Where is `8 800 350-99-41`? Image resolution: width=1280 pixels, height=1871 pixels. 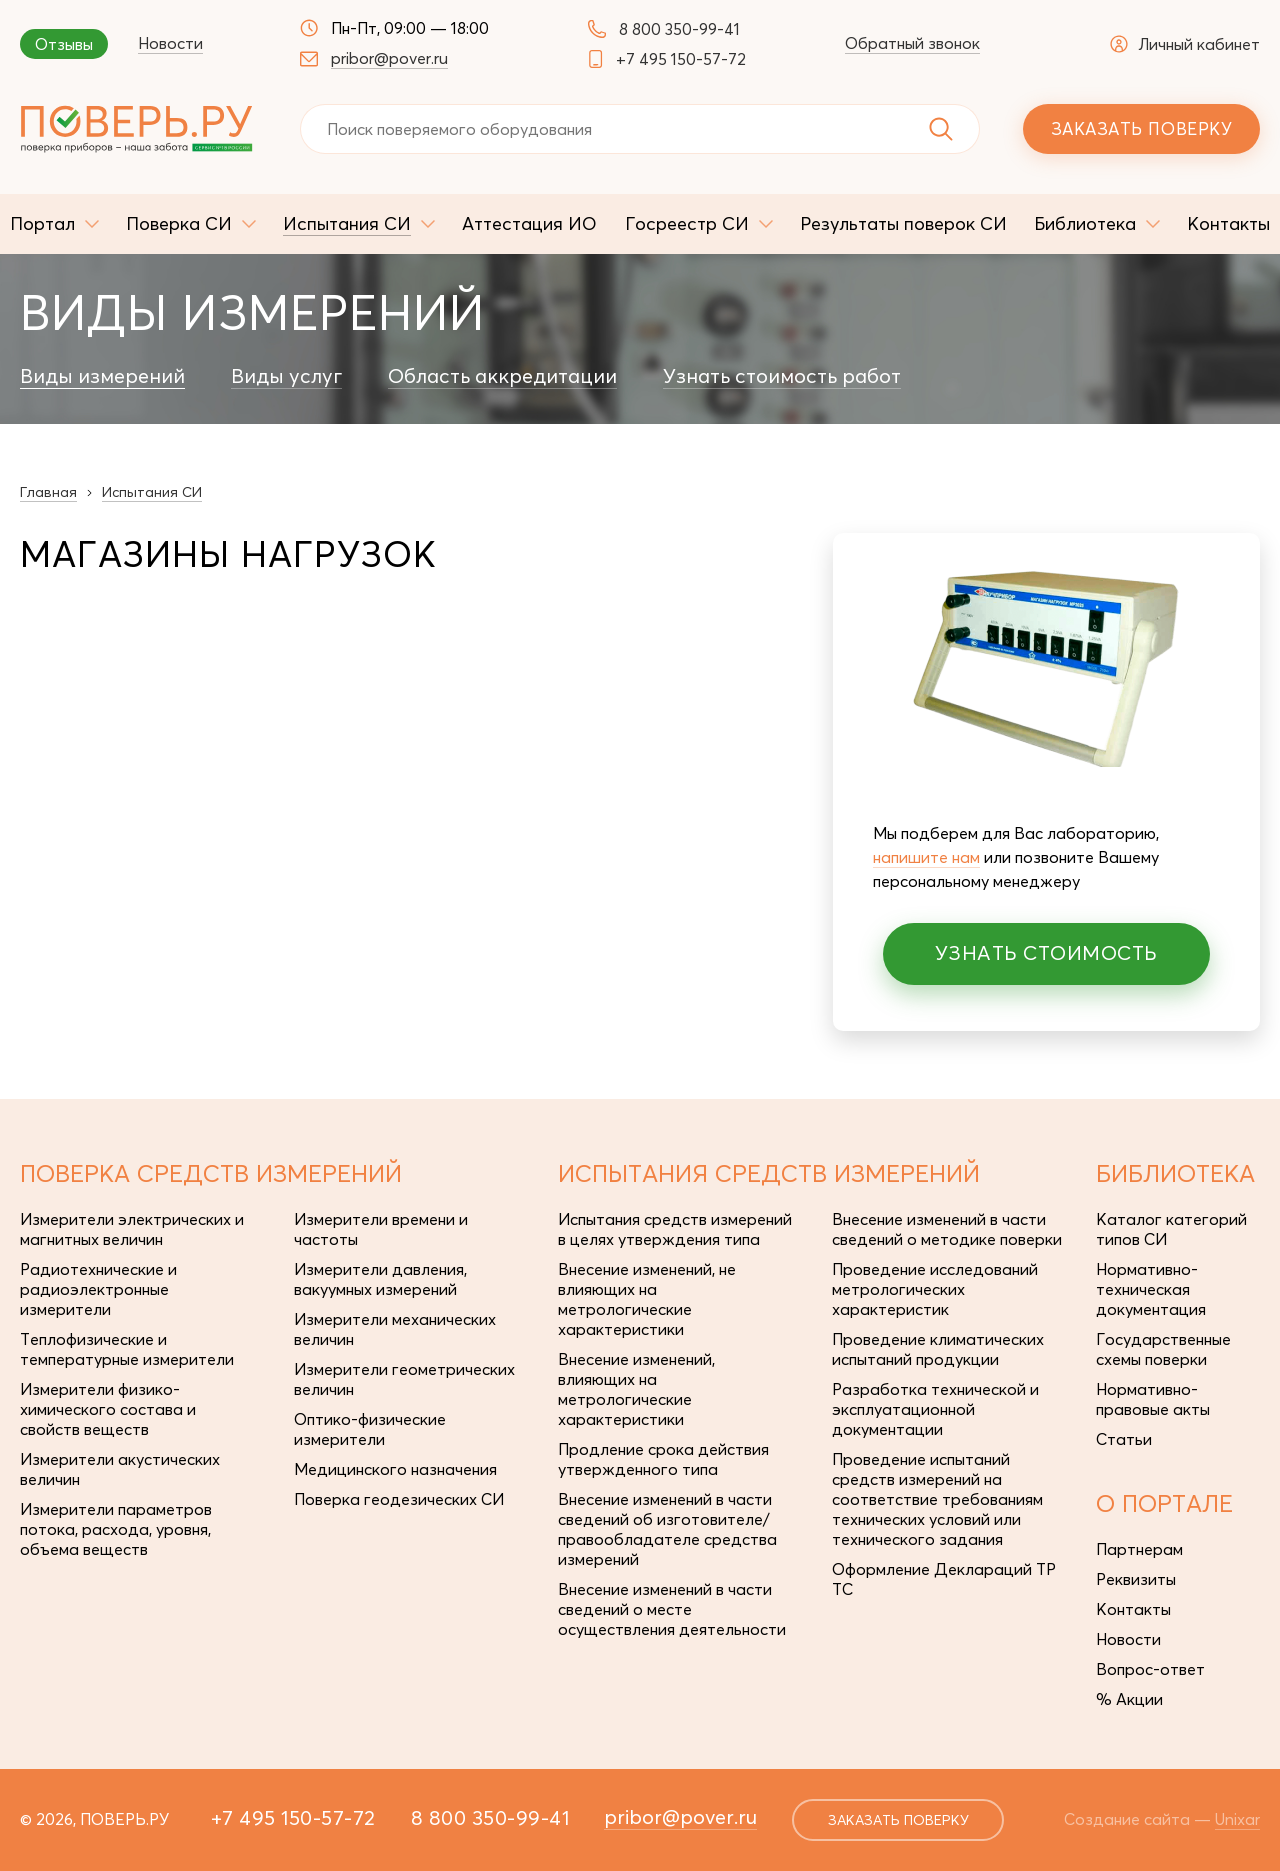 8 800 350-99-41 is located at coordinates (679, 29).